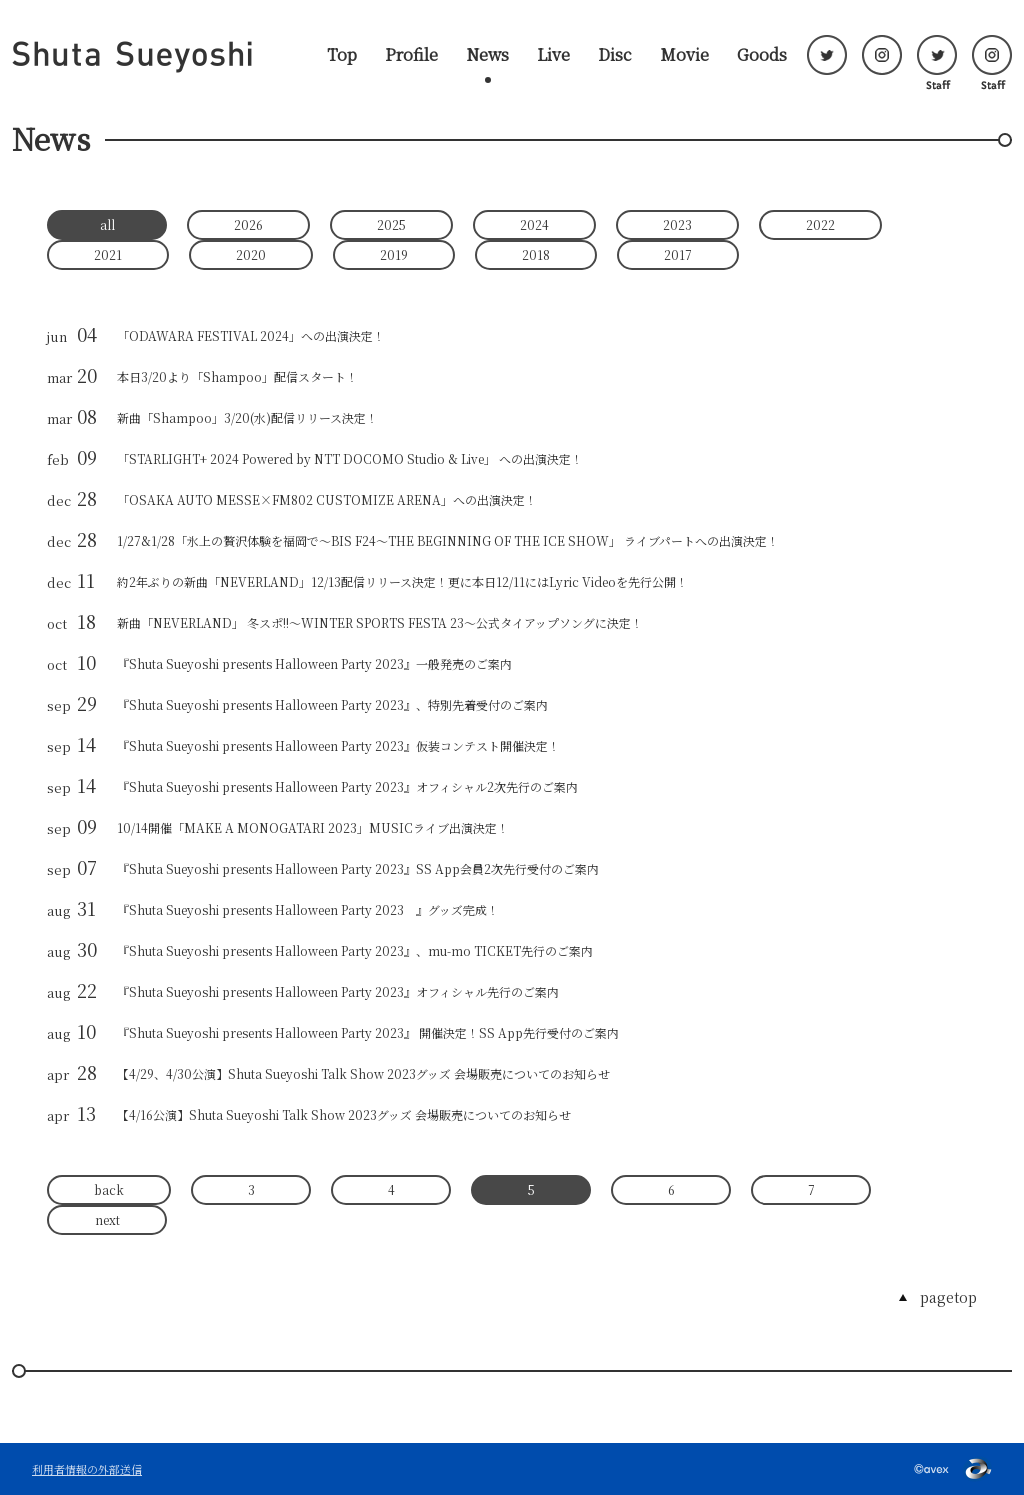 This screenshot has width=1024, height=1495. What do you see at coordinates (107, 1219) in the screenshot?
I see `next` at bounding box center [107, 1219].